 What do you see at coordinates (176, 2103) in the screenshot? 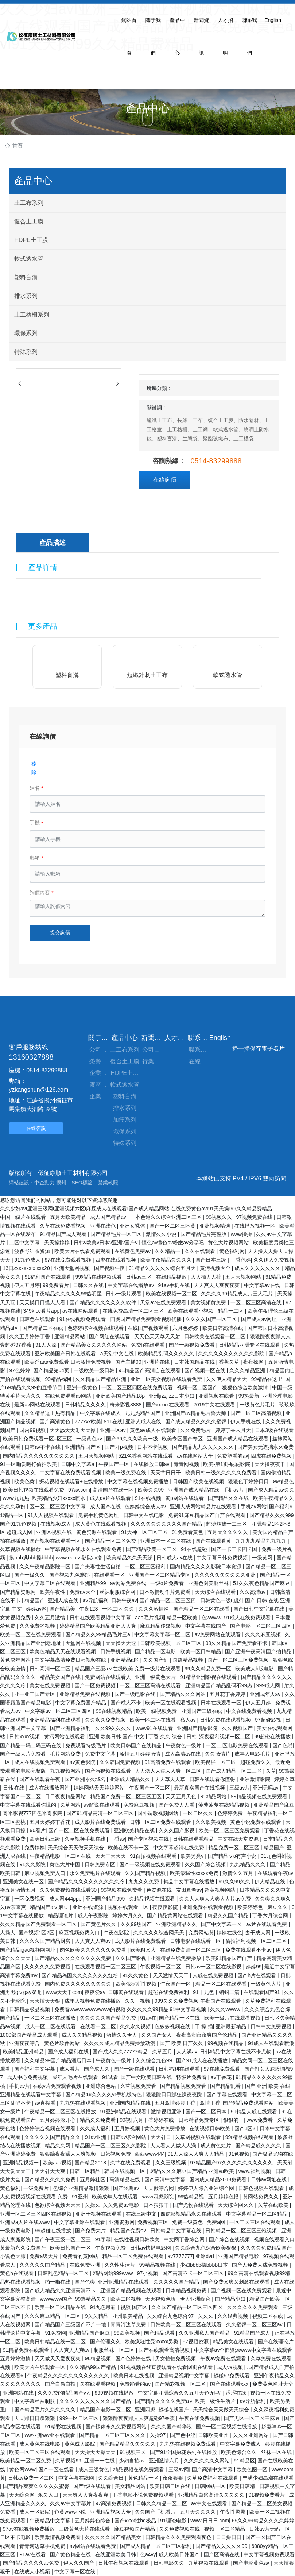
I see `五月激情婷婷丁香` at bounding box center [176, 2103].